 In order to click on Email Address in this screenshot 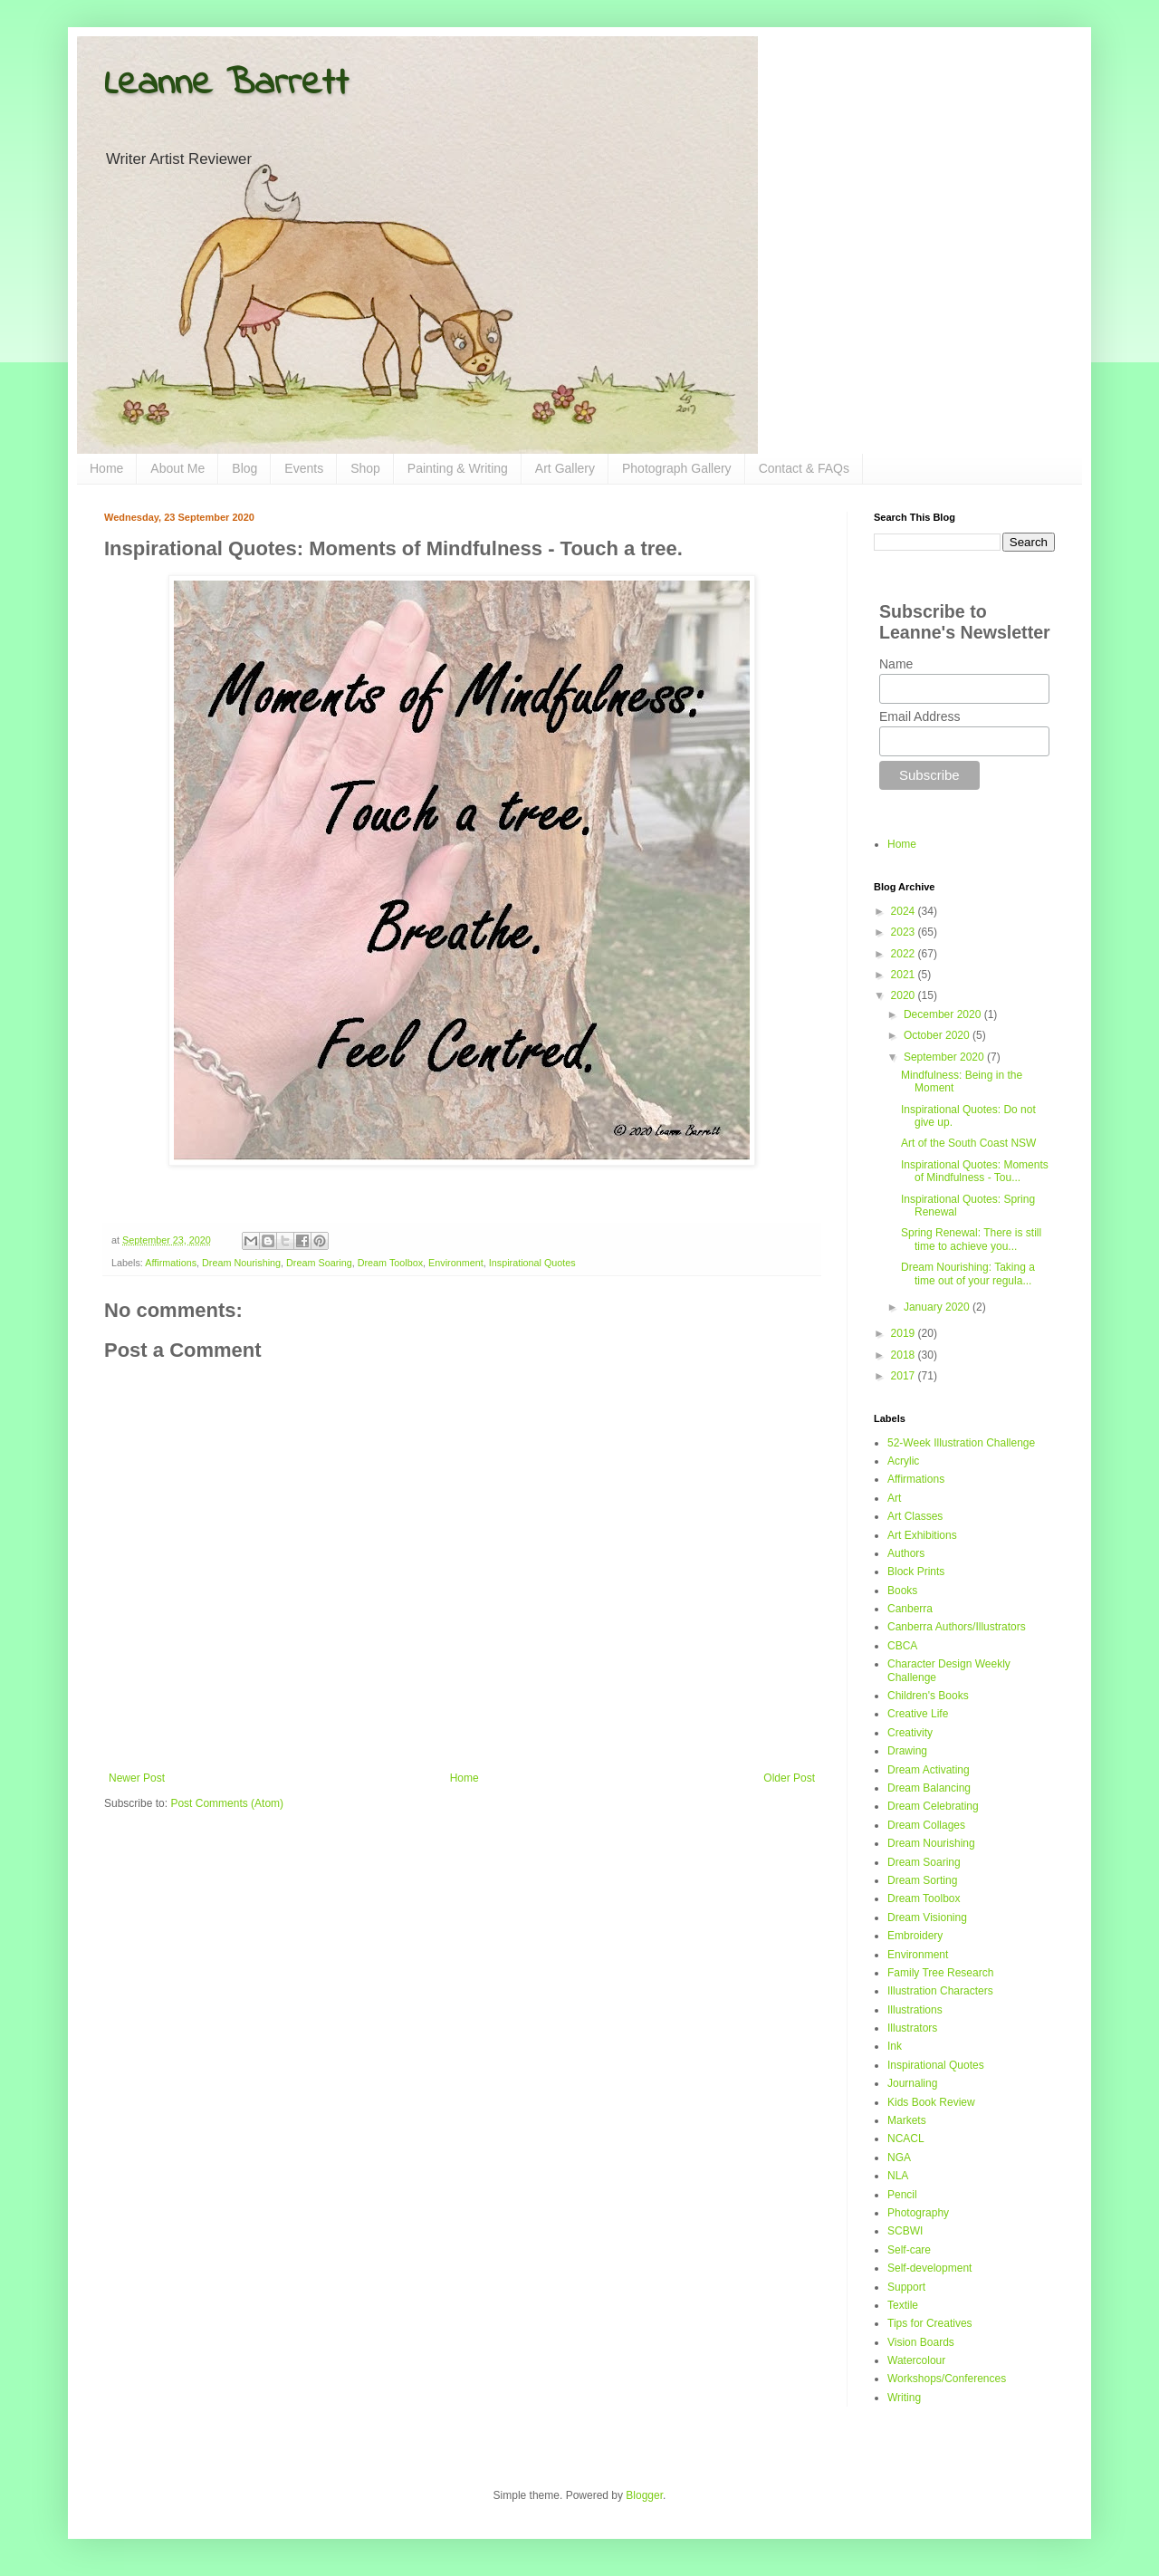, I will do `click(919, 716)`.